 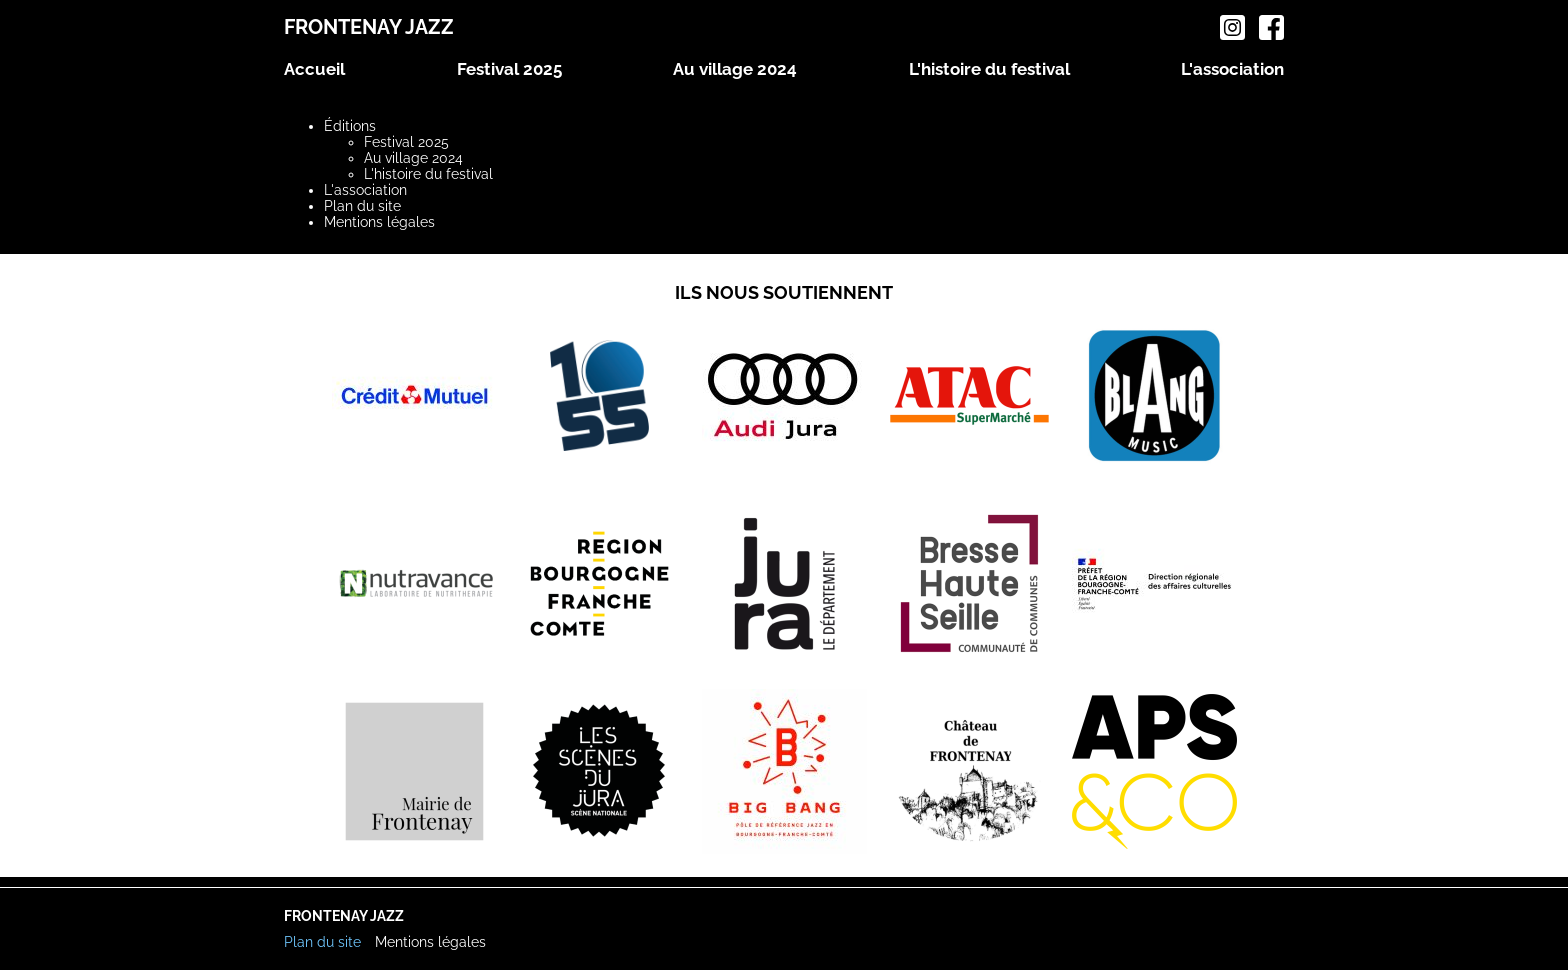 I want to click on Festival 2025, so click(x=509, y=69).